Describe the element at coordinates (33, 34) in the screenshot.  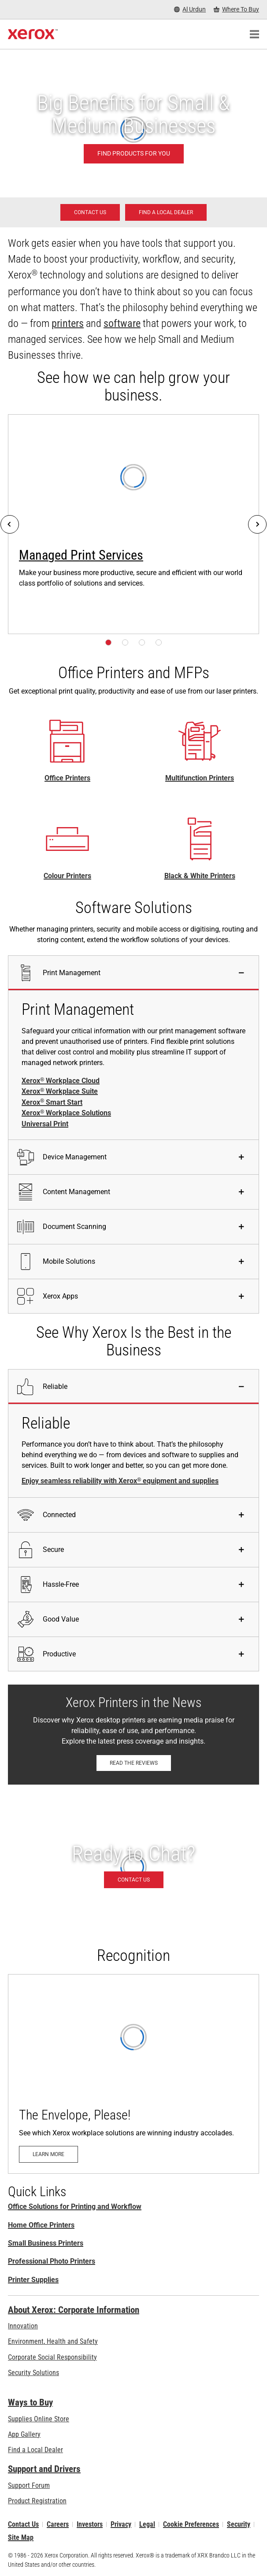
I see `[Xerox Homepage]` at that location.